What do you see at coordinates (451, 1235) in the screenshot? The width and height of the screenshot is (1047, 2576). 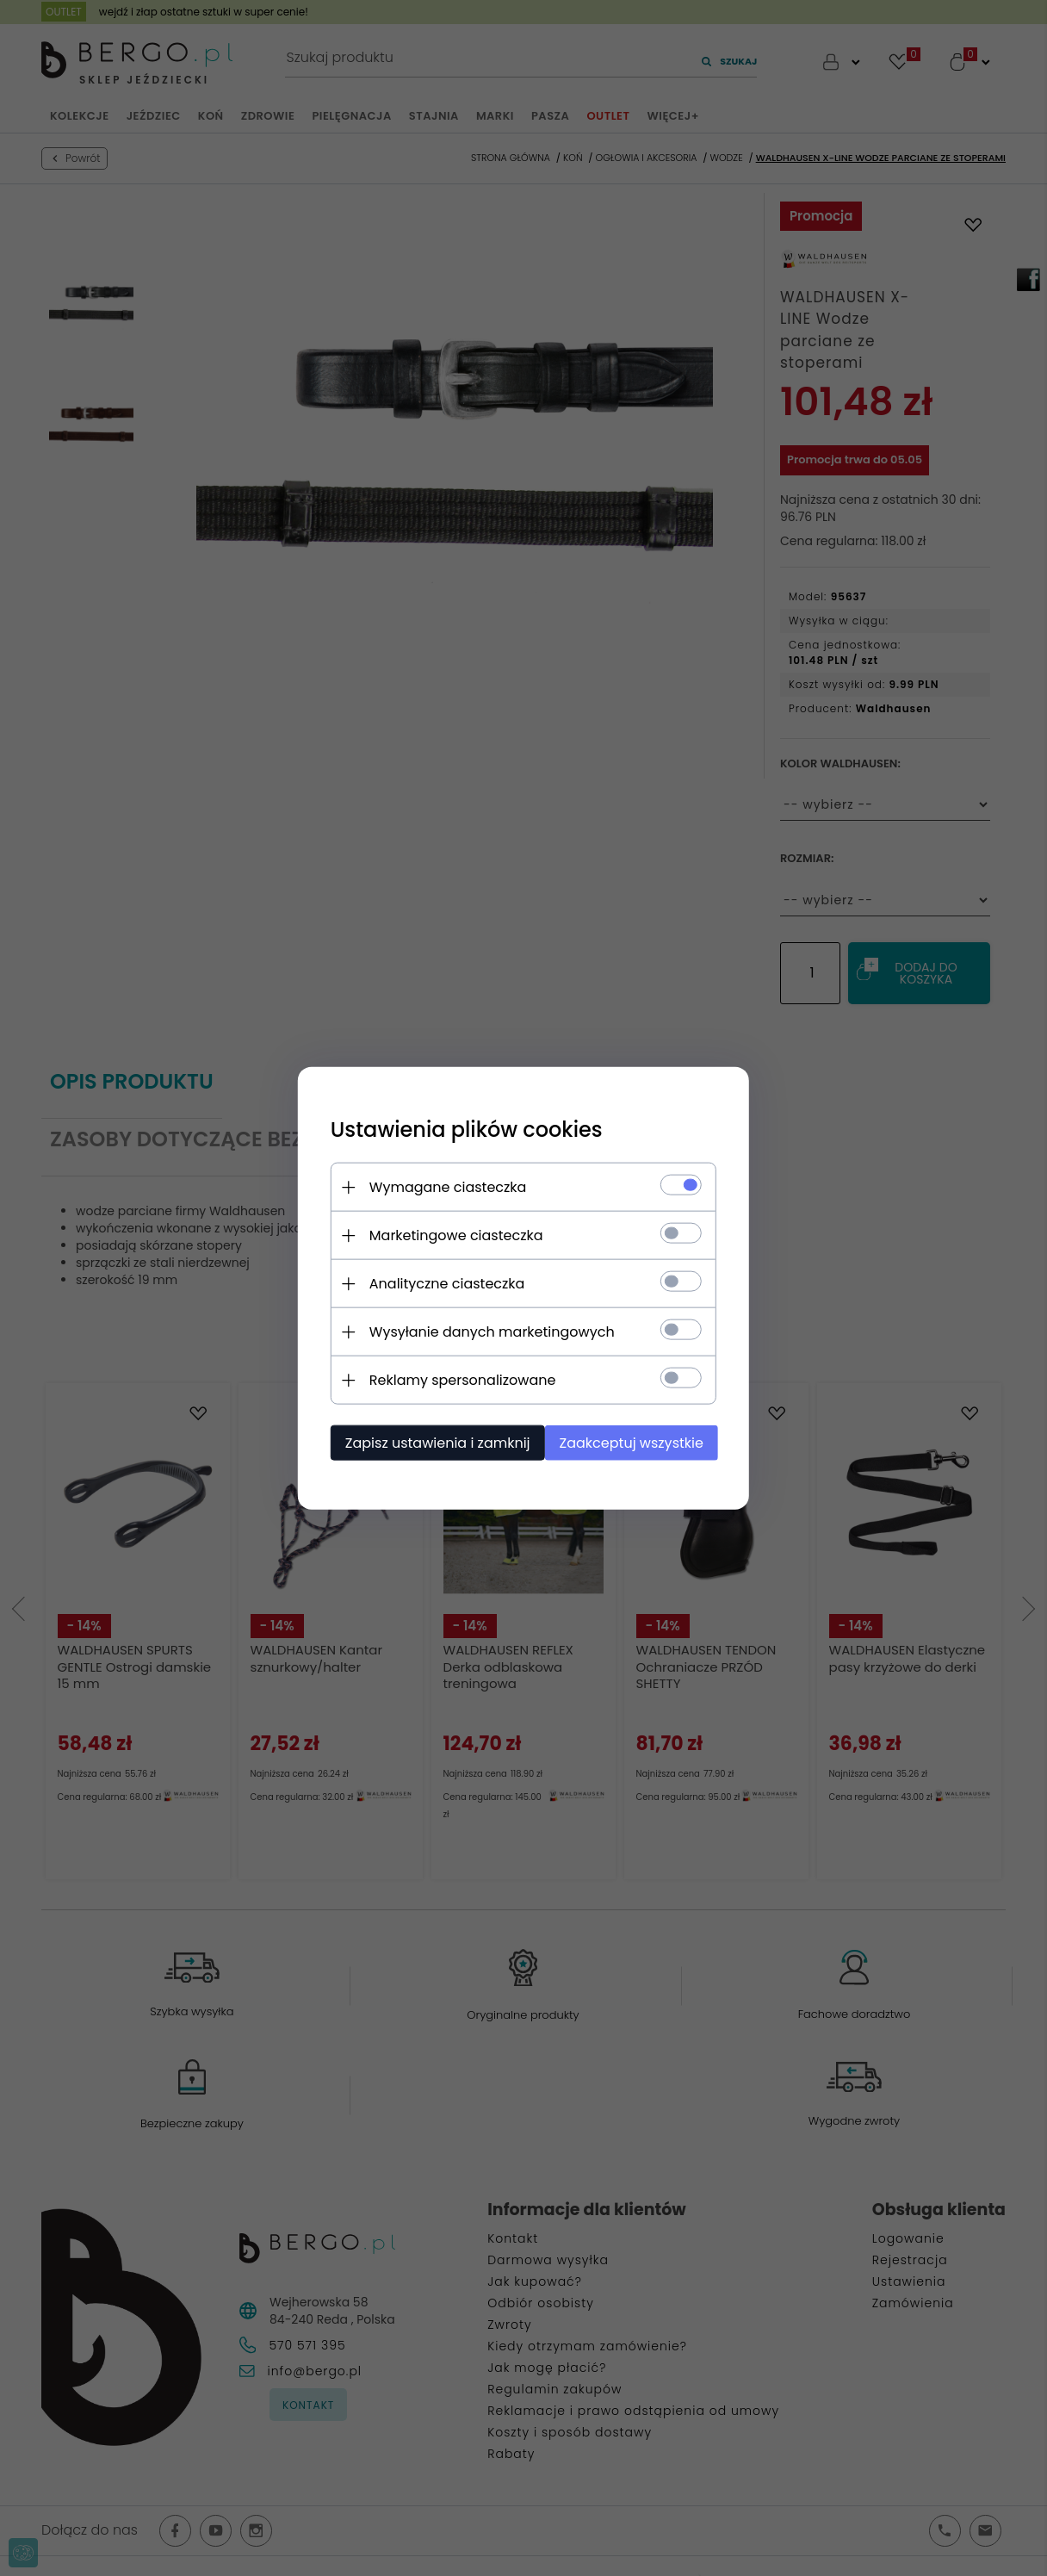 I see `Marketingowe ciasteczka` at bounding box center [451, 1235].